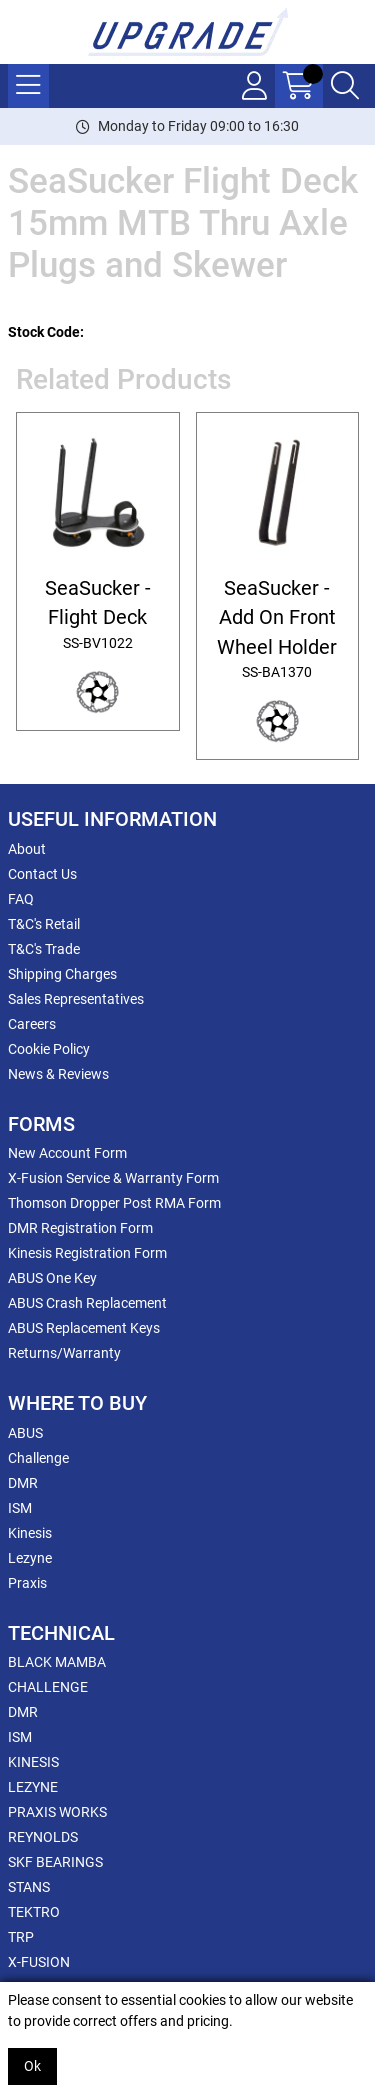 This screenshot has height=2093, width=375. Describe the element at coordinates (43, 1837) in the screenshot. I see `REYNOLDS` at that location.